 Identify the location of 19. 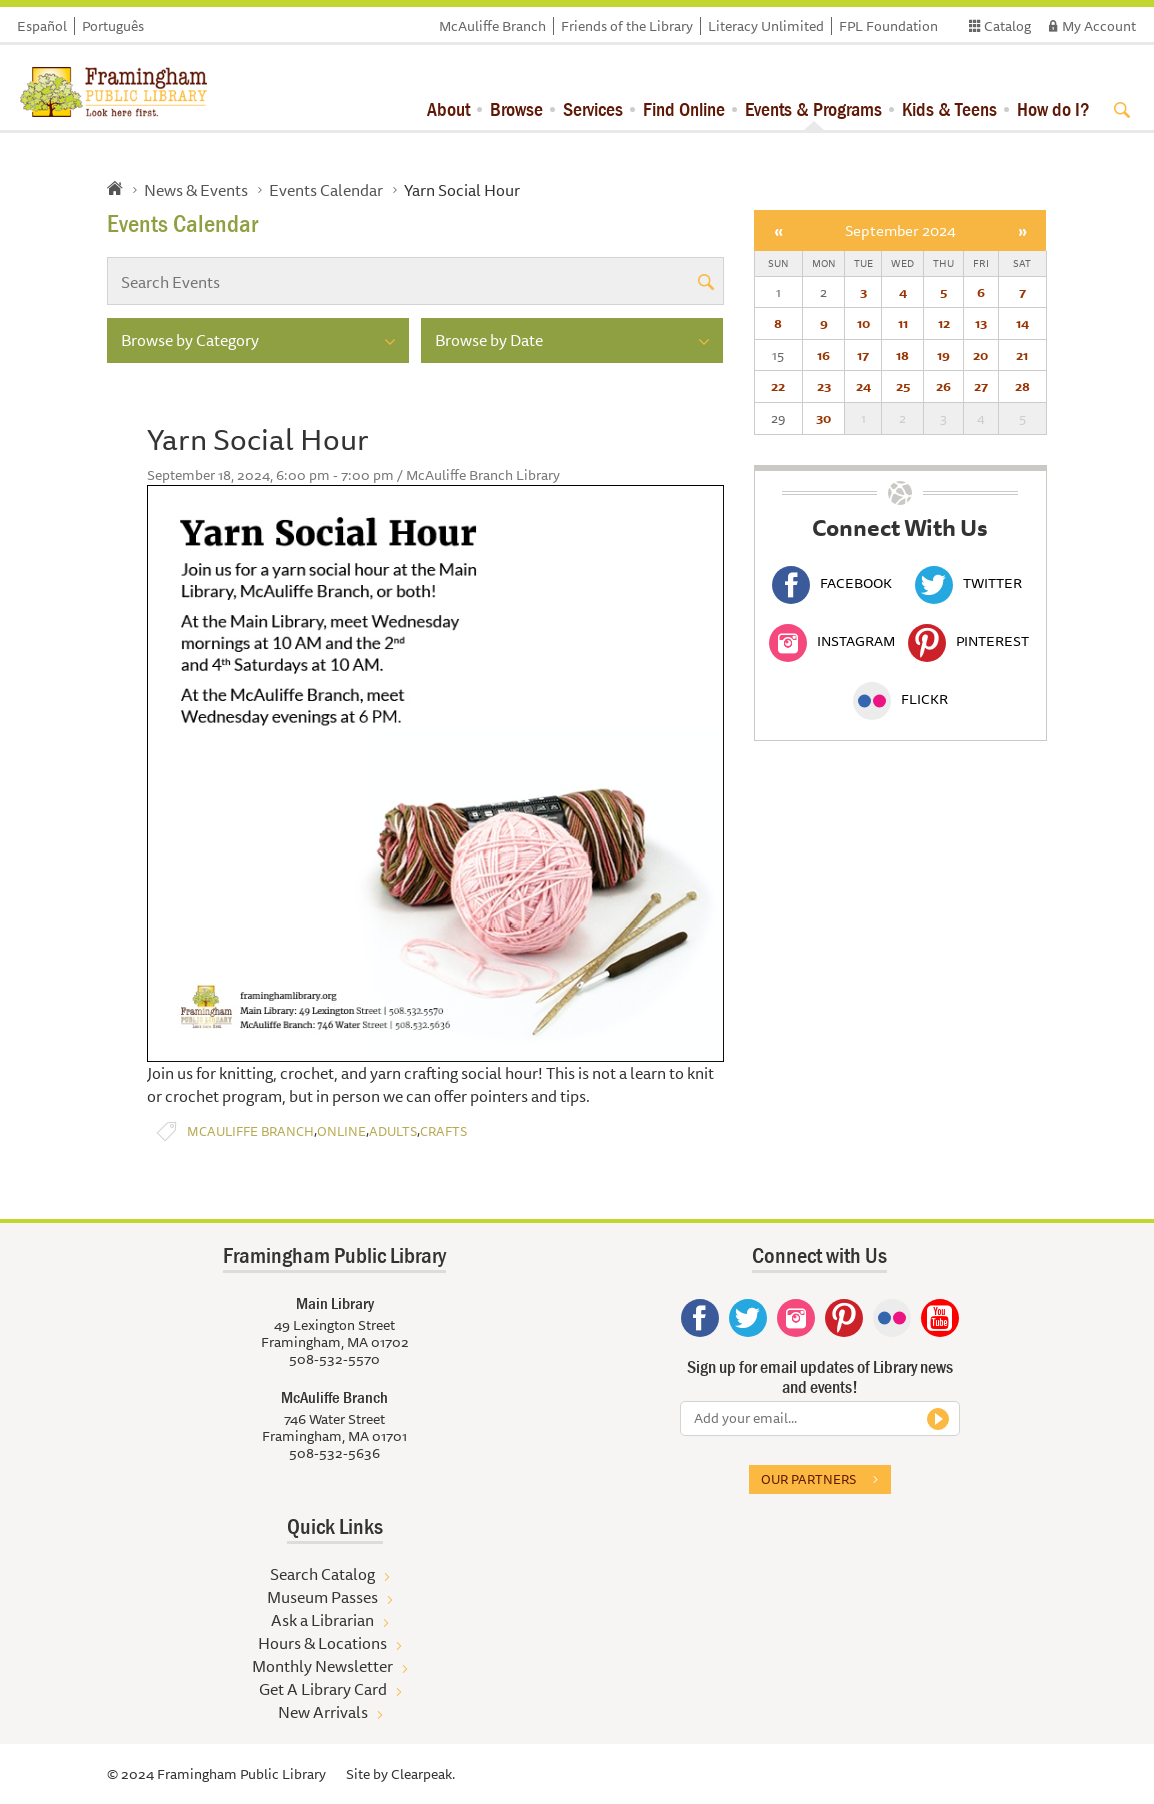
(943, 355).